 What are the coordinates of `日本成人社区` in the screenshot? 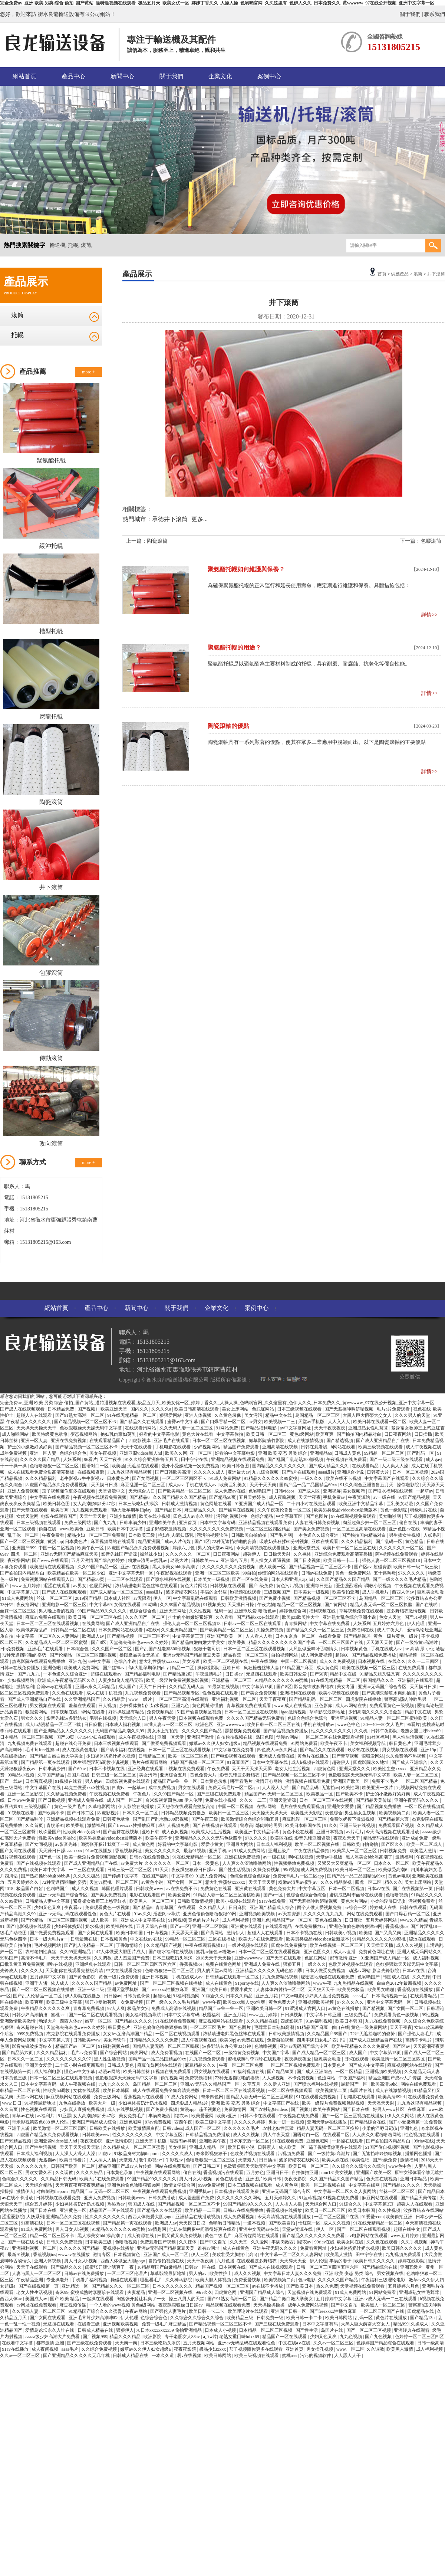 It's located at (118, 1598).